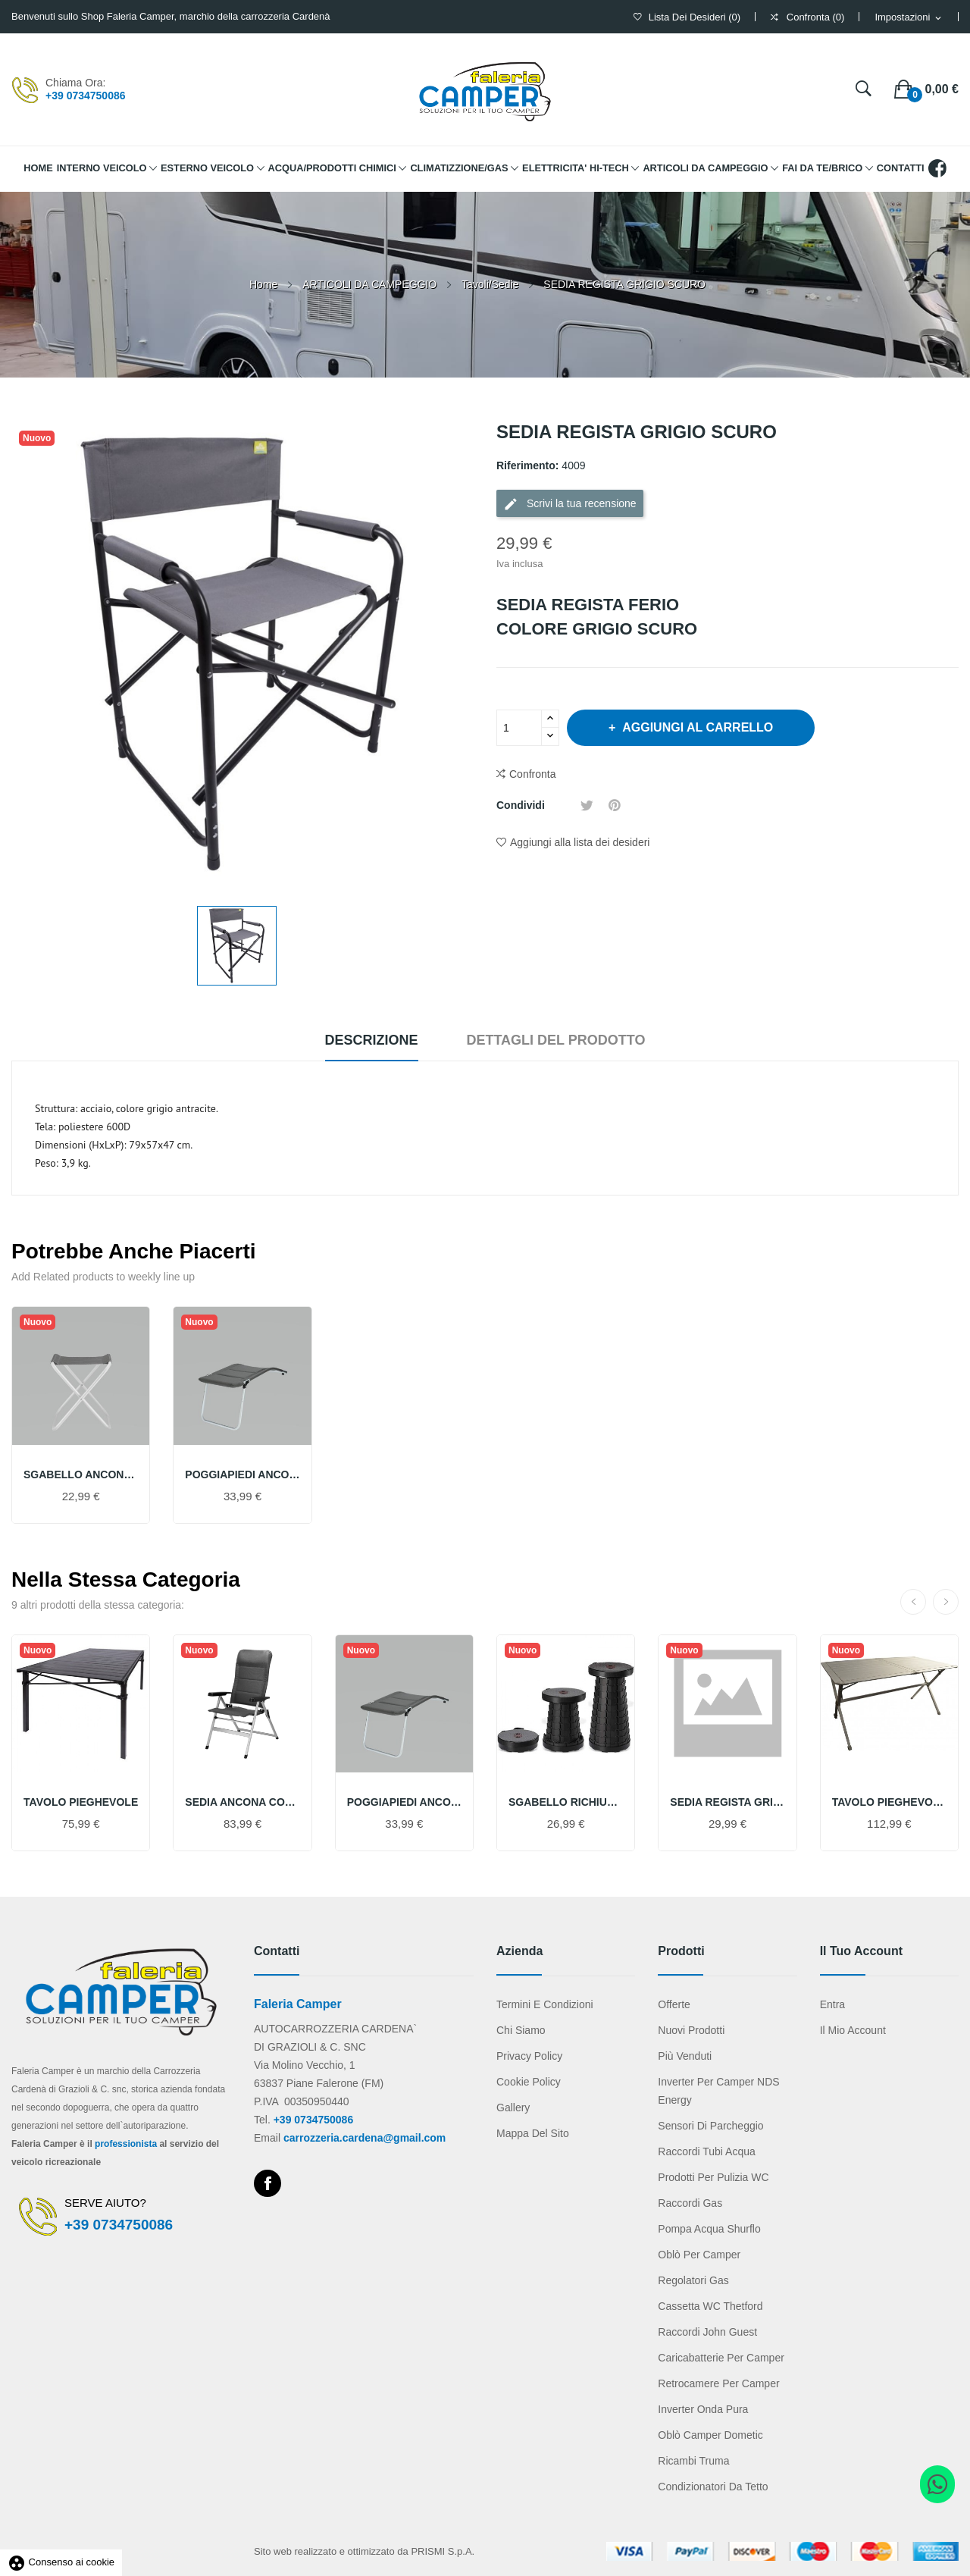 The width and height of the screenshot is (970, 2576). I want to click on Gallery, so click(513, 2107).